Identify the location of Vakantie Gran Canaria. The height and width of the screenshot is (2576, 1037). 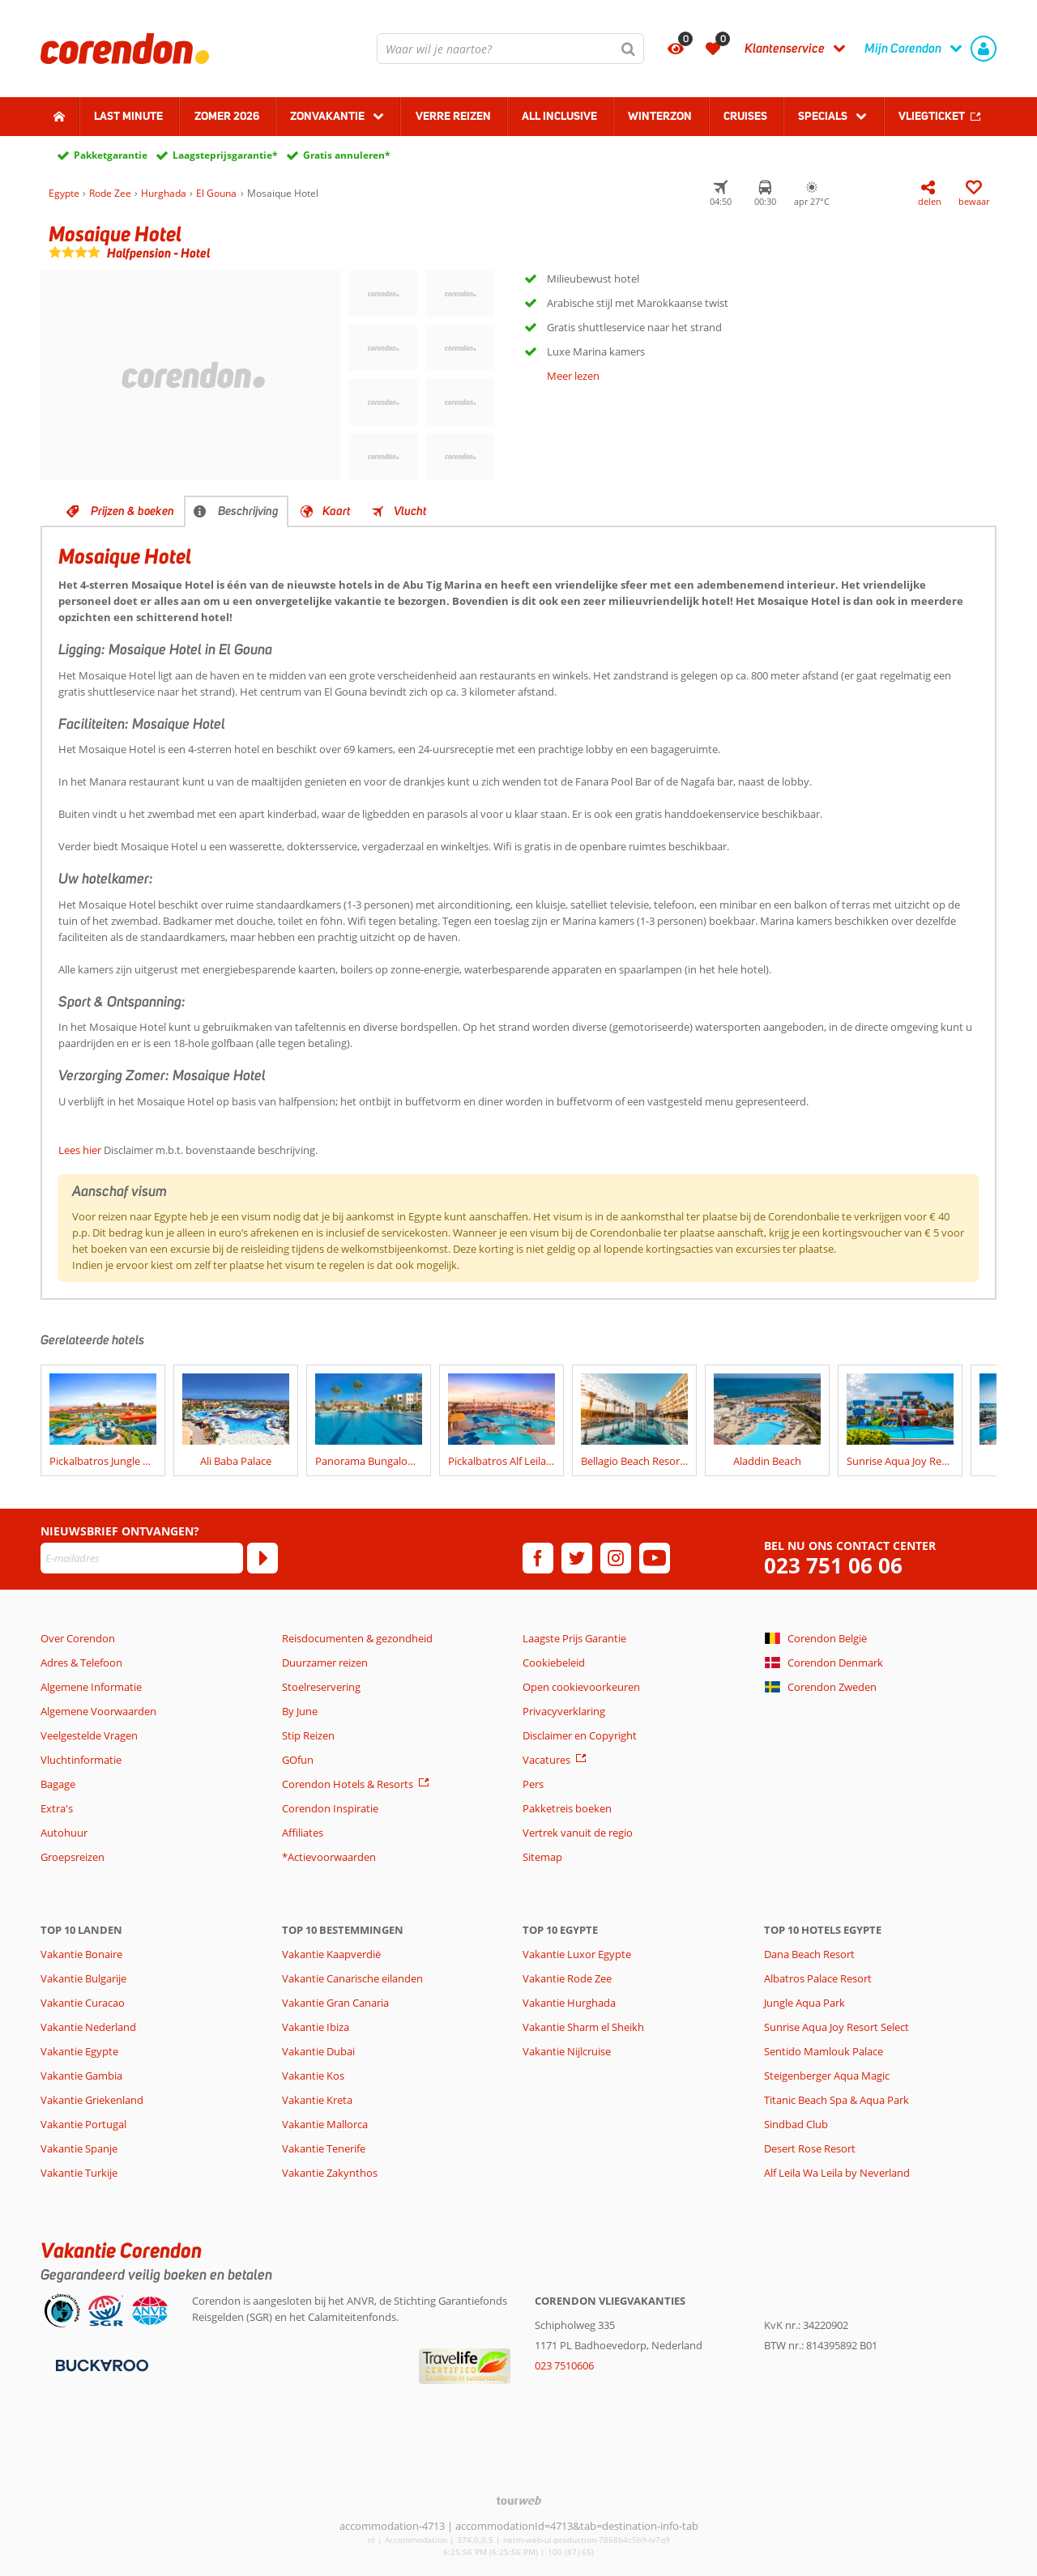
(335, 2002).